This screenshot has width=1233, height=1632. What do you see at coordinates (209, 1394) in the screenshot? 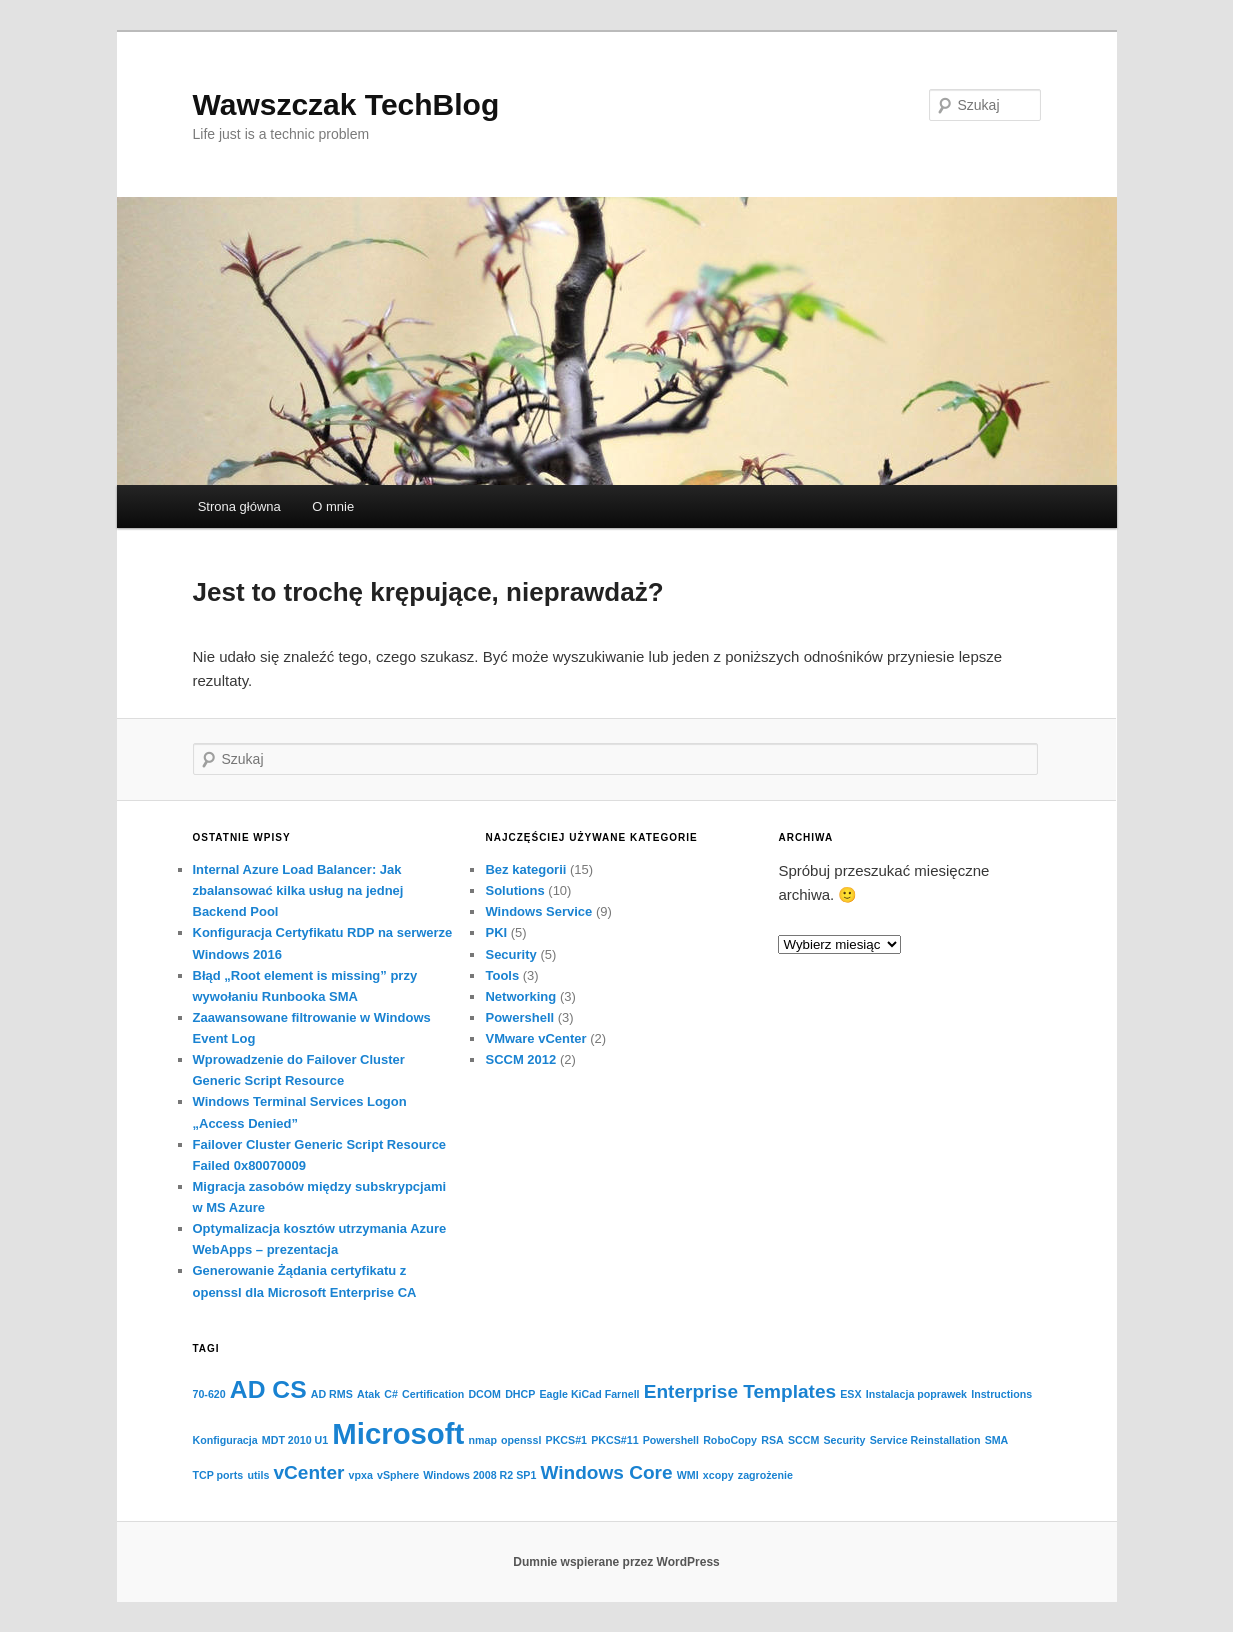
I see `70-620 [70-620 (1 element)]` at bounding box center [209, 1394].